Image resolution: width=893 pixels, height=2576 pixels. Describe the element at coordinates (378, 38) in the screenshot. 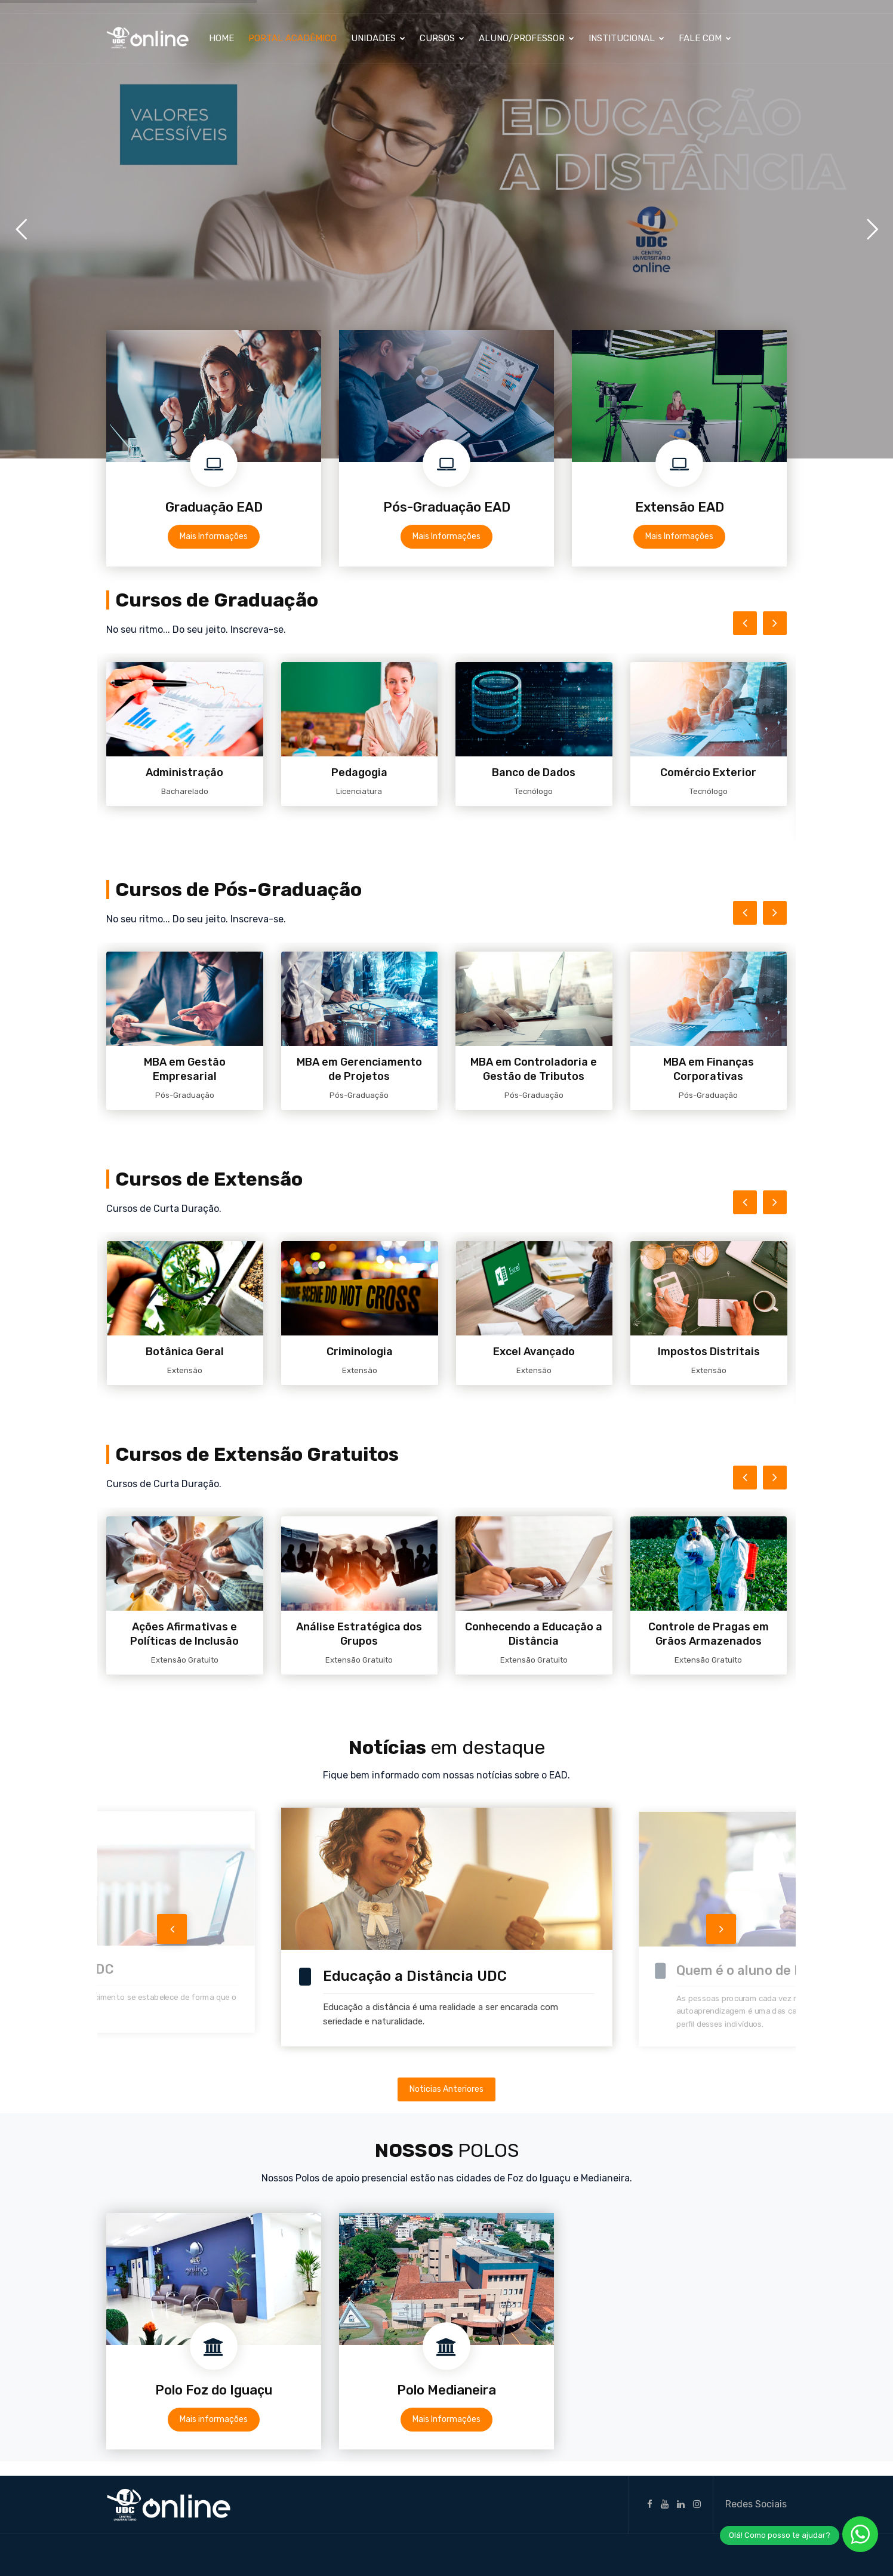

I see `Unidades` at that location.